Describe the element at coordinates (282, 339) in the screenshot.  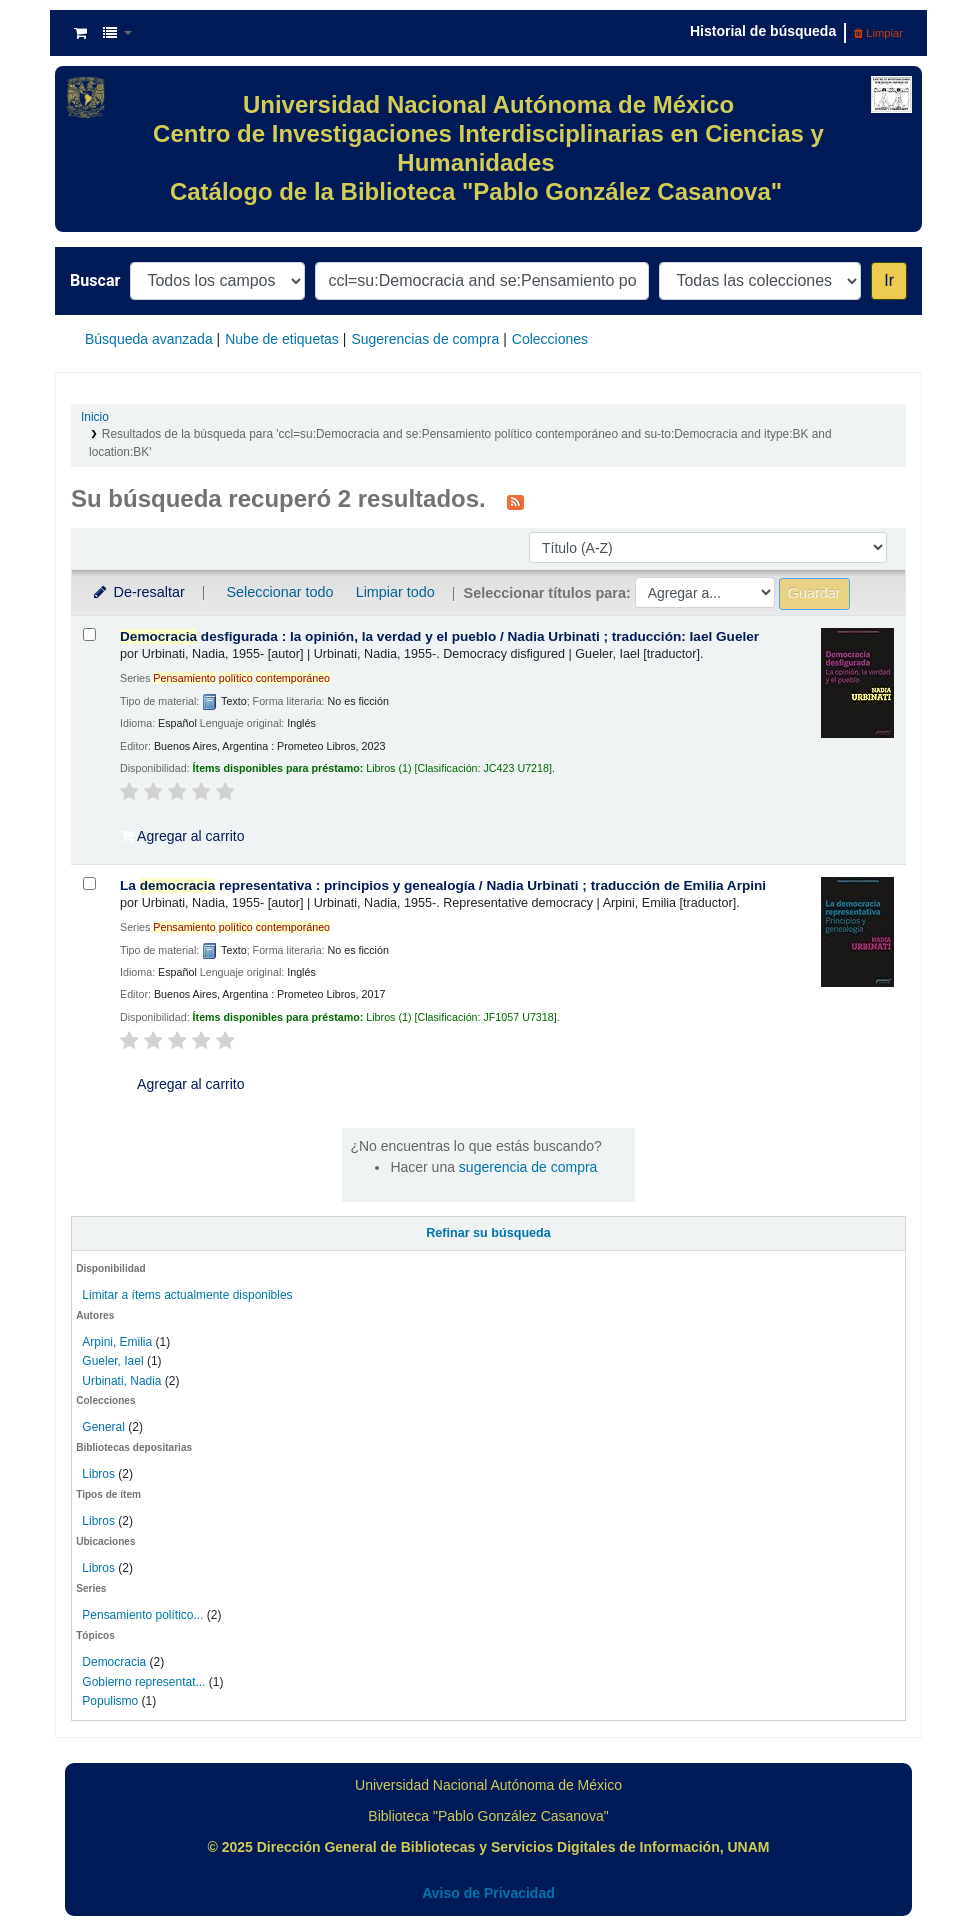
I see `Nube de etiquetas` at that location.